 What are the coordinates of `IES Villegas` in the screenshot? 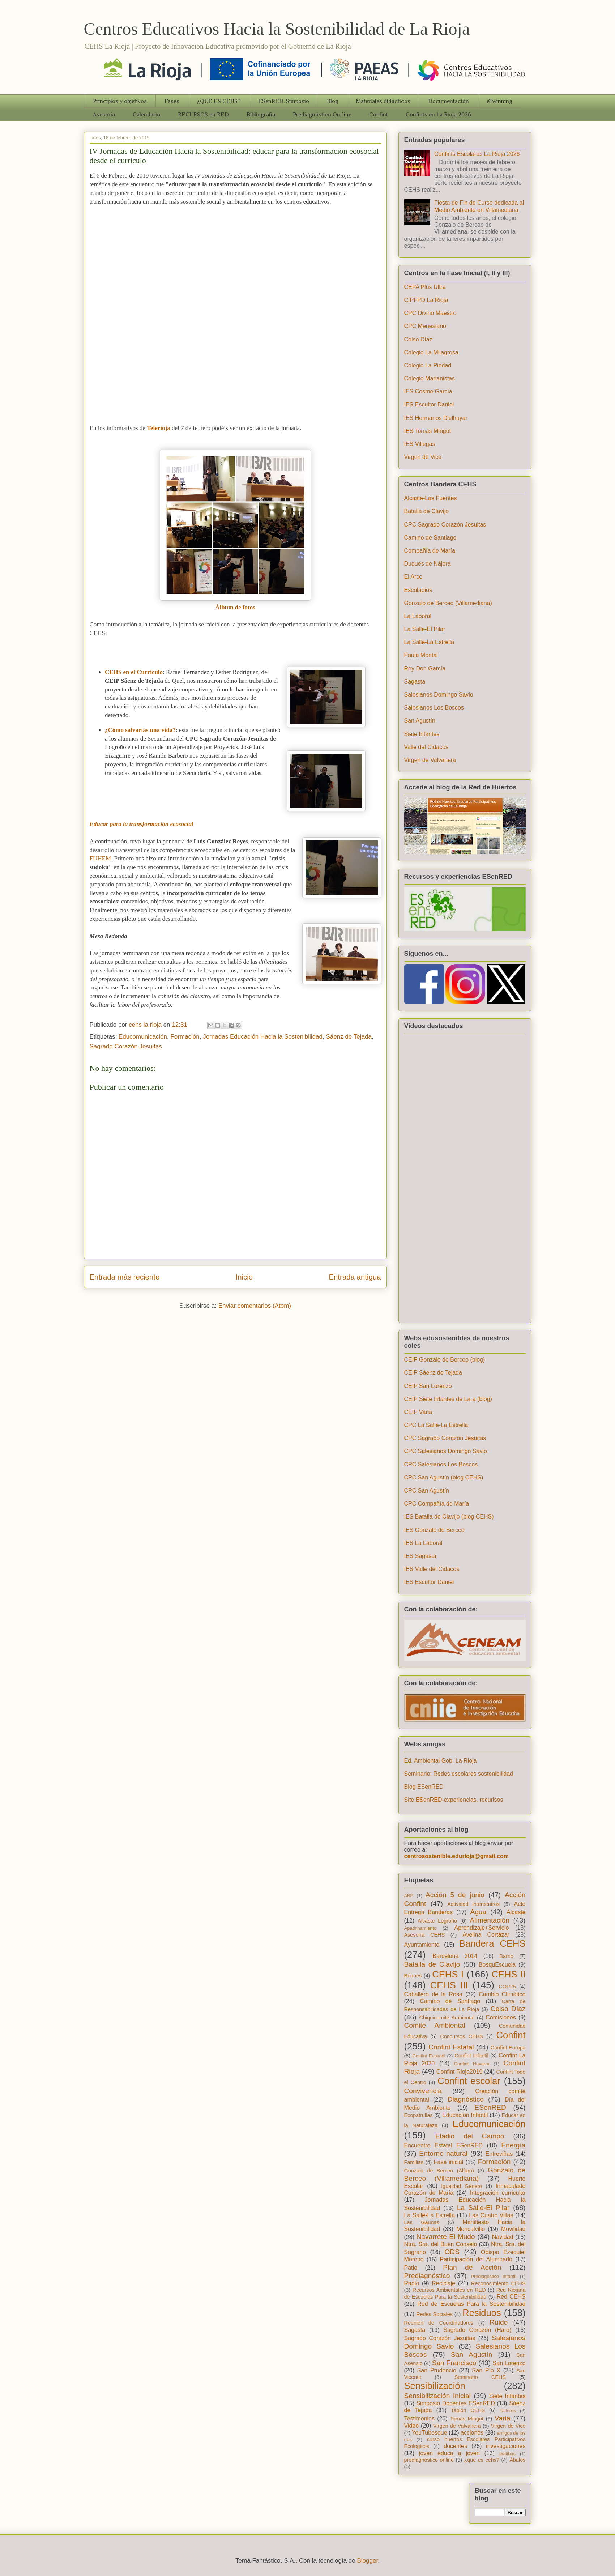 It's located at (419, 444).